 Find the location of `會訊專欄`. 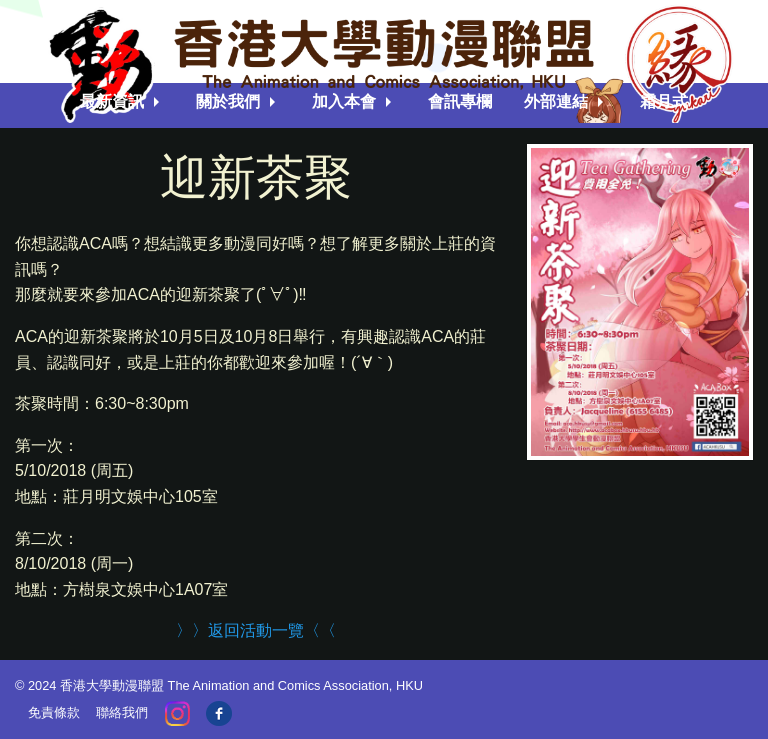

會訊專欄 is located at coordinates (460, 101).